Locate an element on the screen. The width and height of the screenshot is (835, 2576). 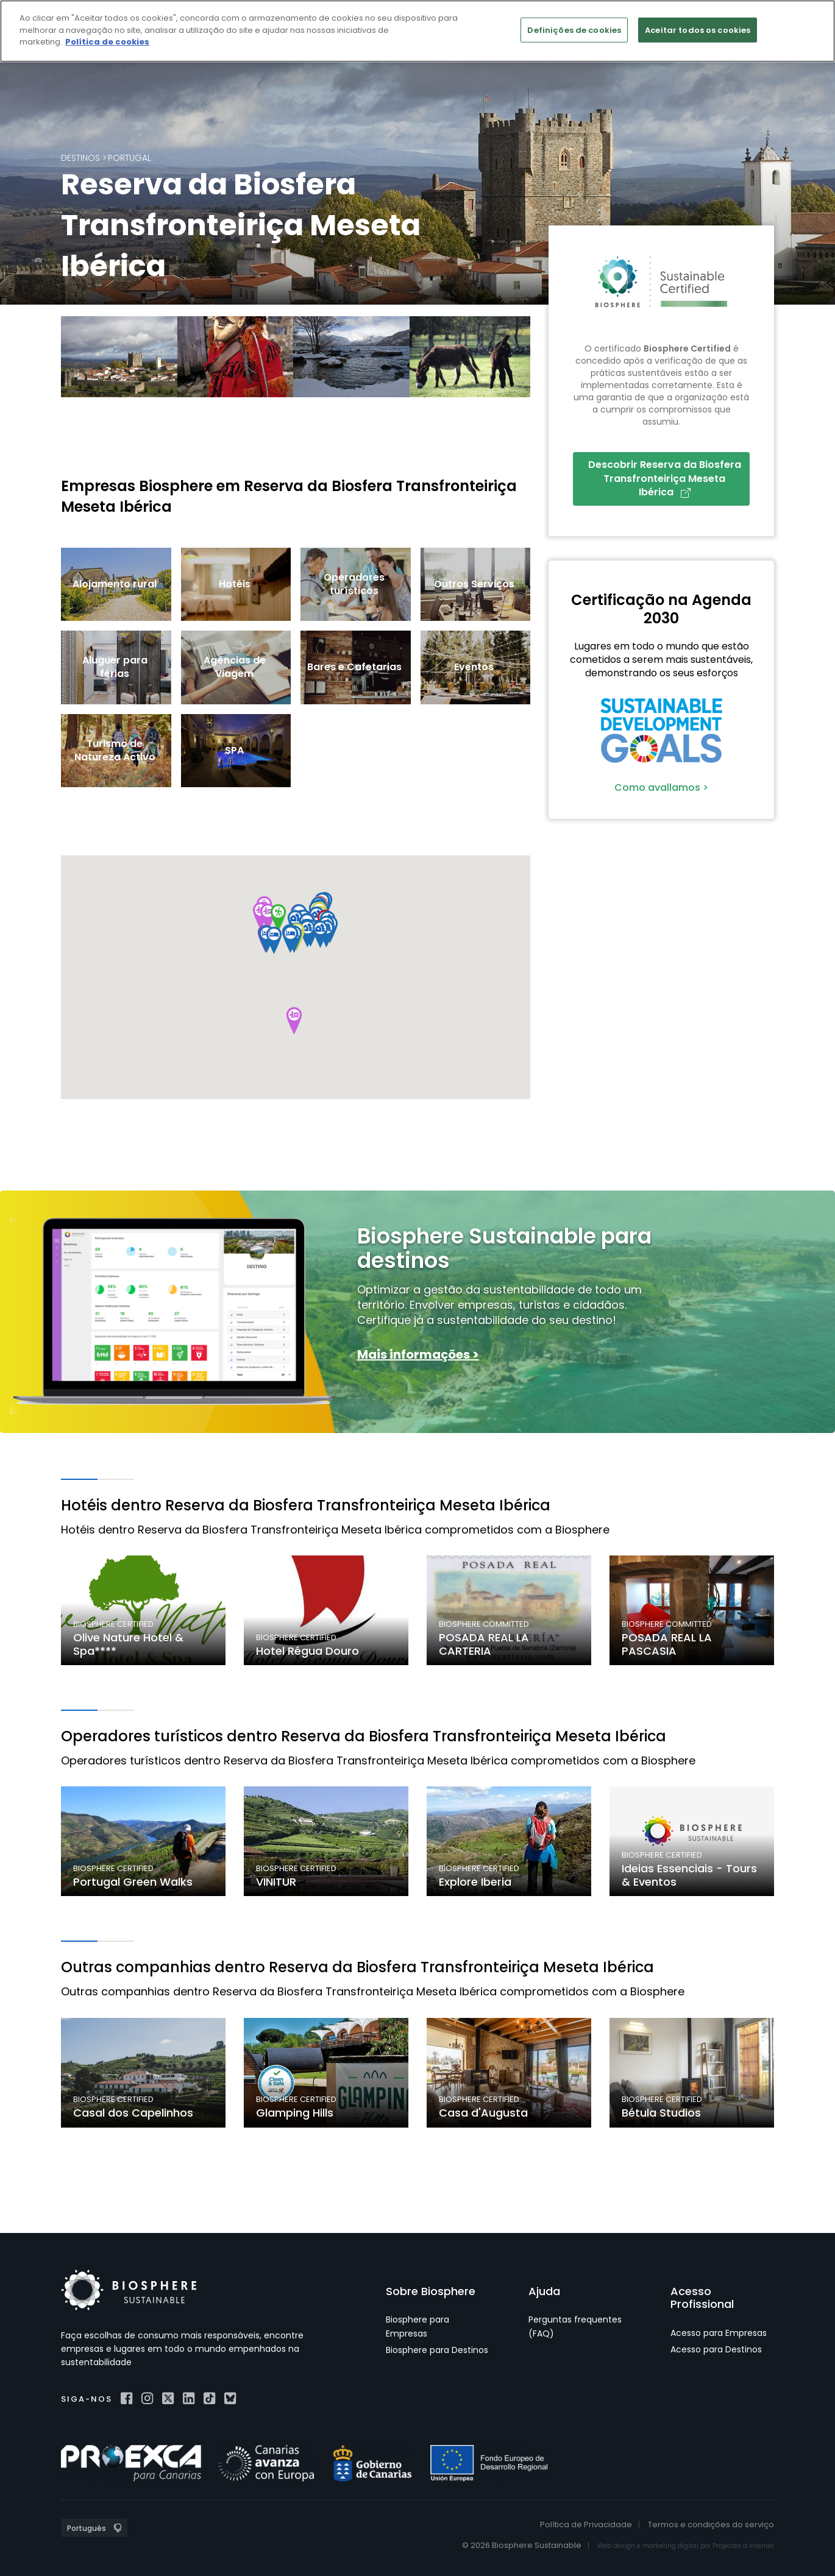
Política de Privacidade is located at coordinates (586, 2524).